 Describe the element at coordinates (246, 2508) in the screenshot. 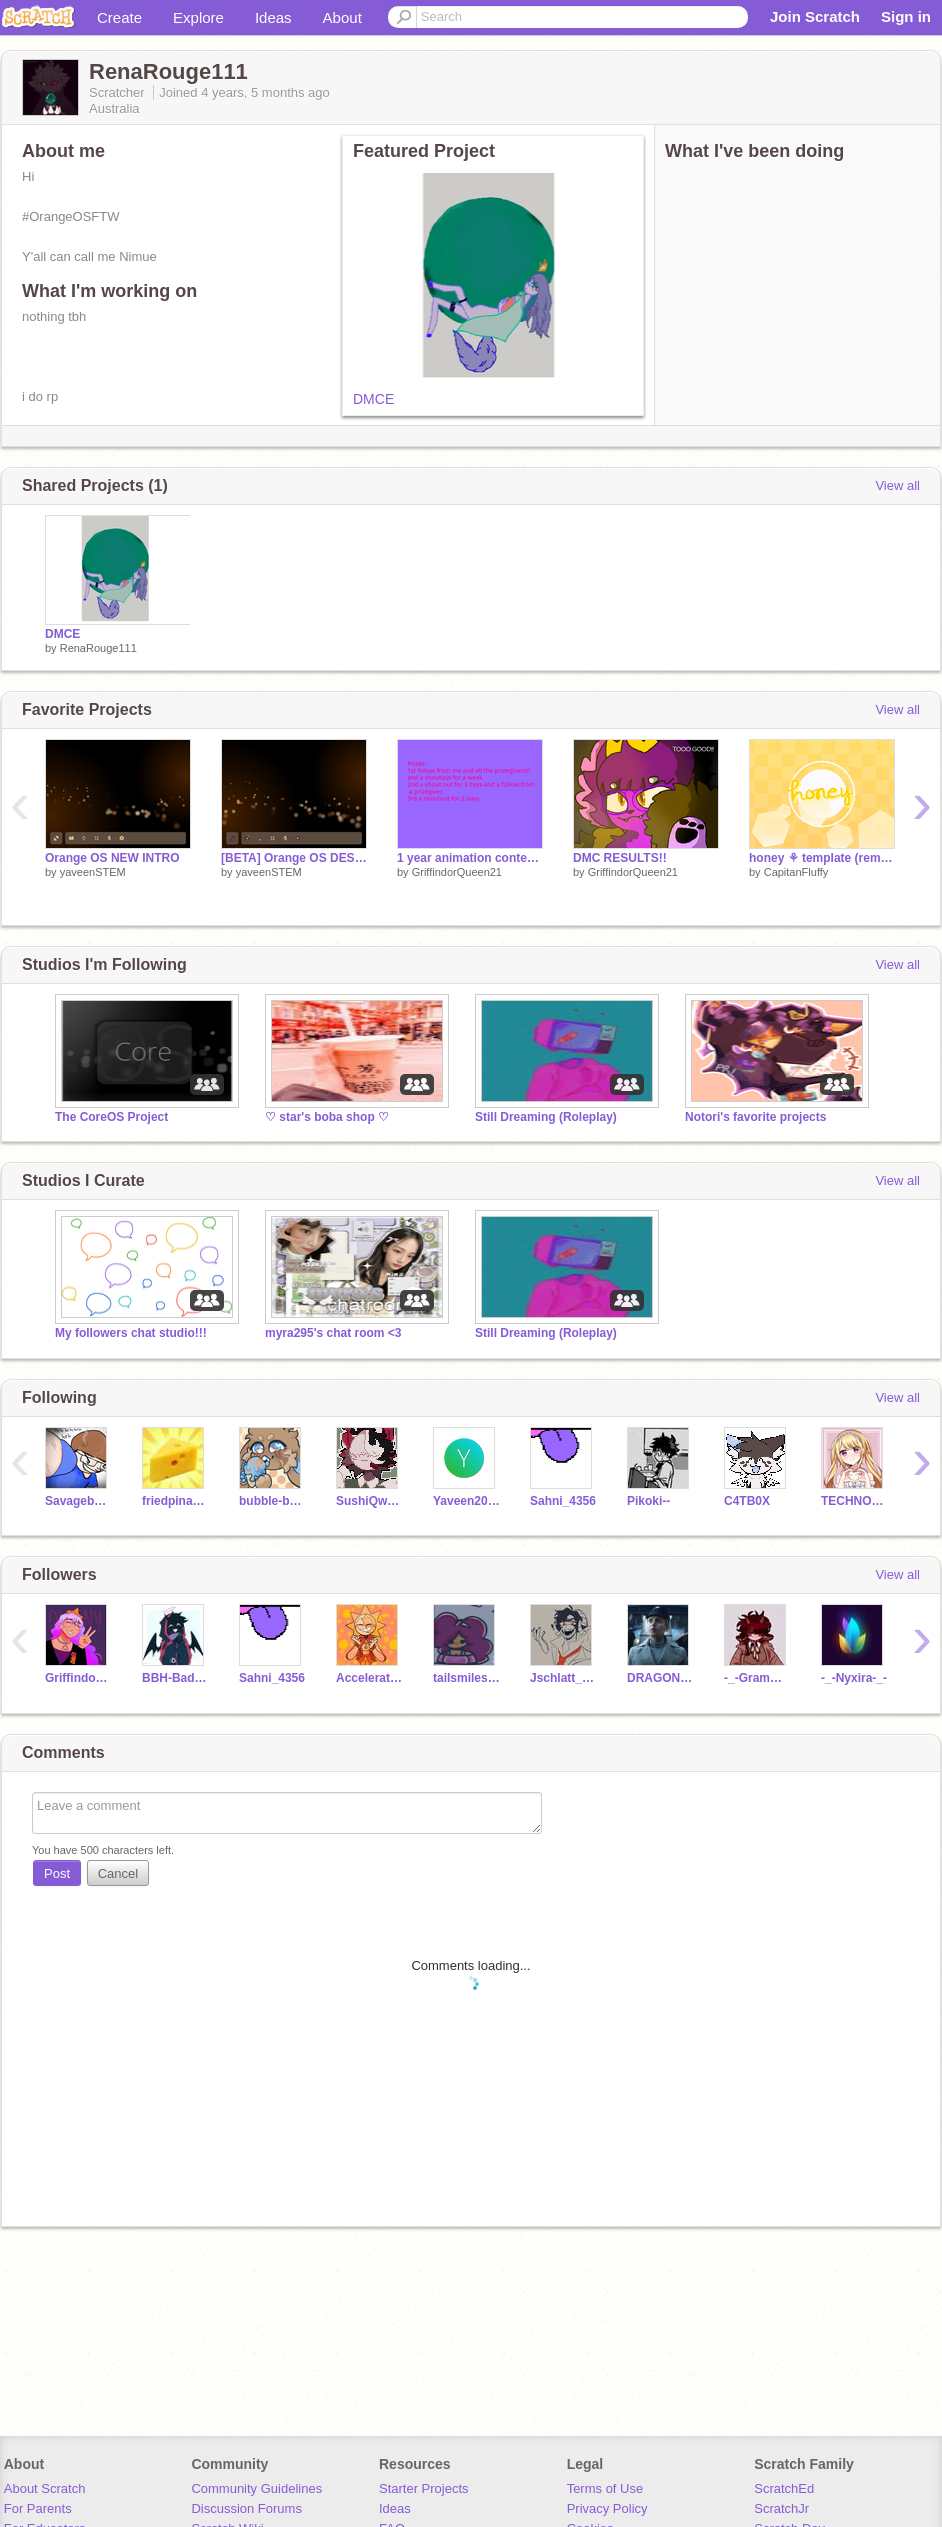

I see `Discussion Forums` at that location.